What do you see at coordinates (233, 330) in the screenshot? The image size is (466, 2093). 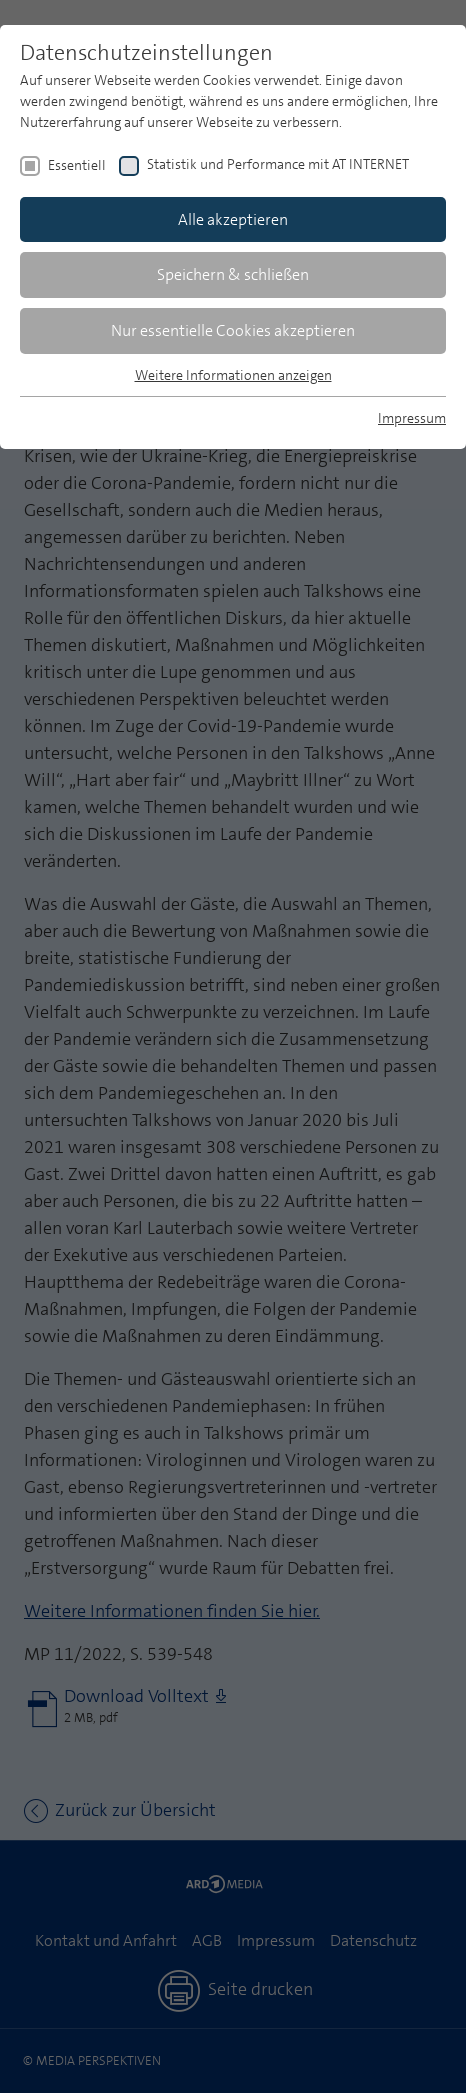 I see `Nur essentielle Cookies akzeptieren` at bounding box center [233, 330].